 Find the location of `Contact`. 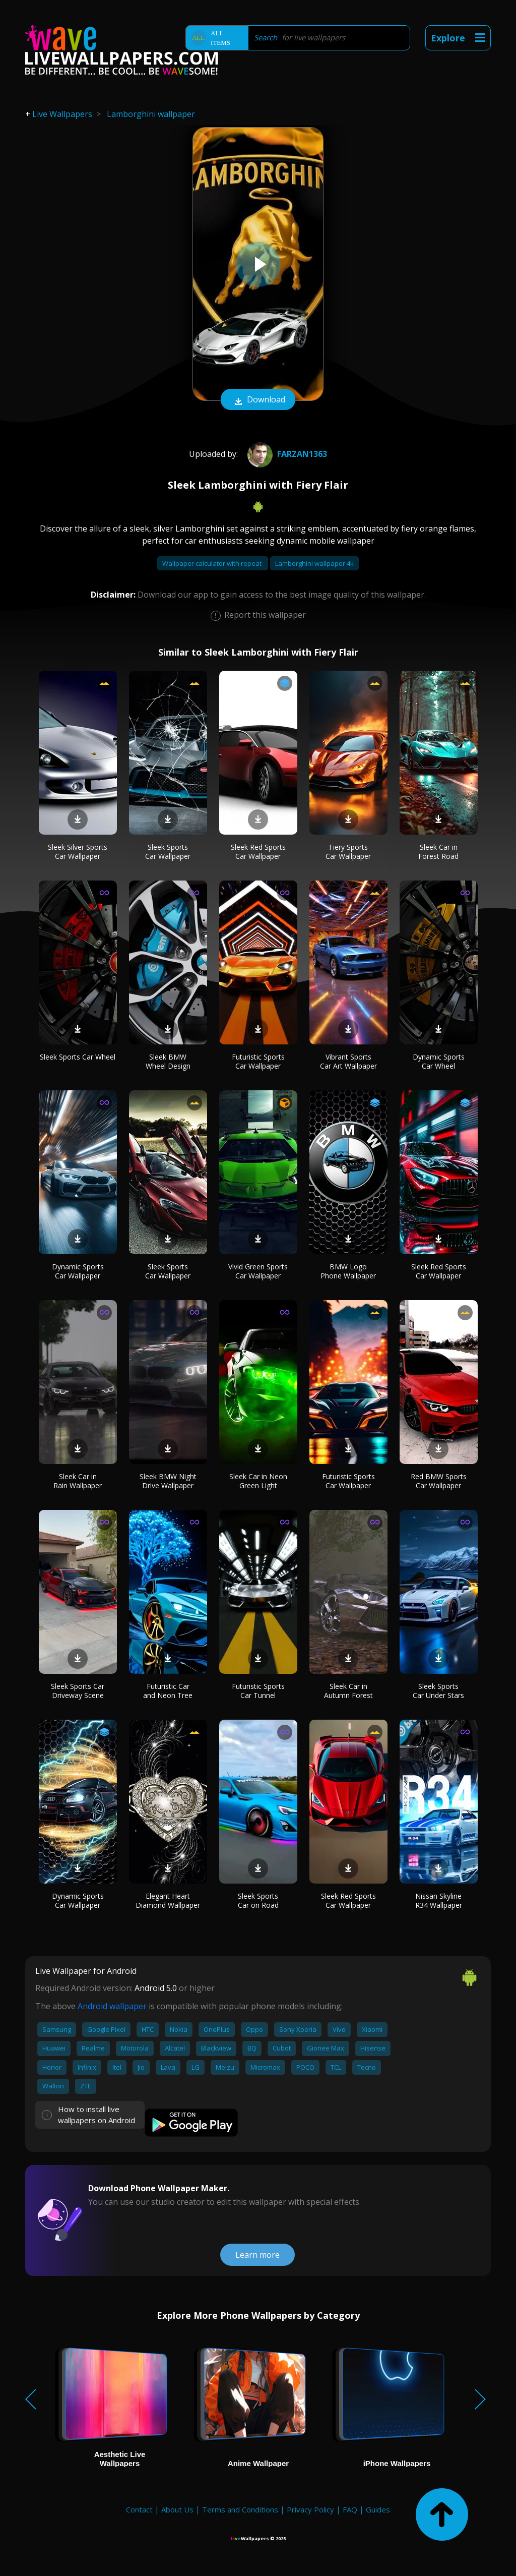

Contact is located at coordinates (139, 2509).